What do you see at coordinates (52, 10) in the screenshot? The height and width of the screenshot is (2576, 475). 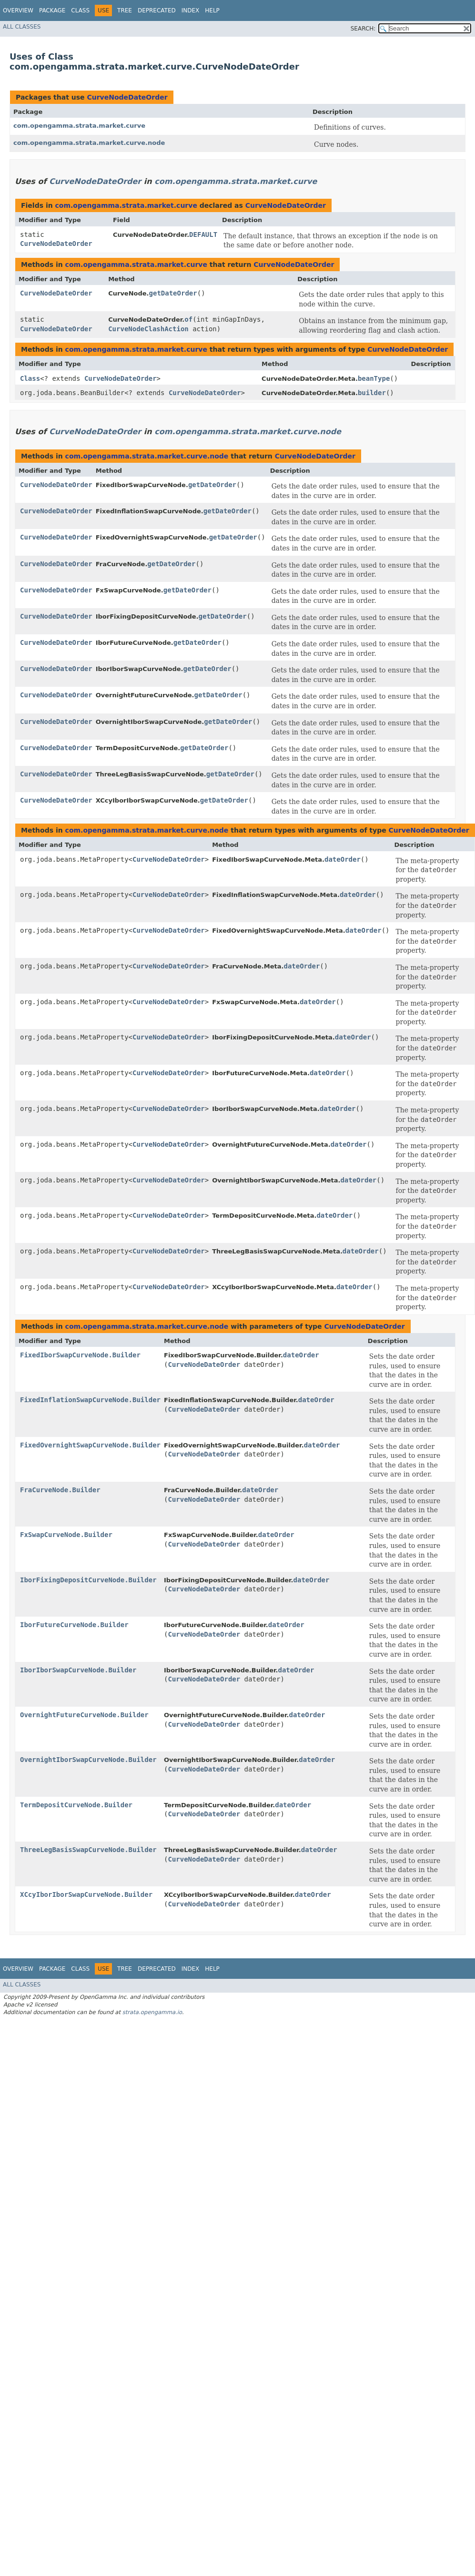 I see `Package` at bounding box center [52, 10].